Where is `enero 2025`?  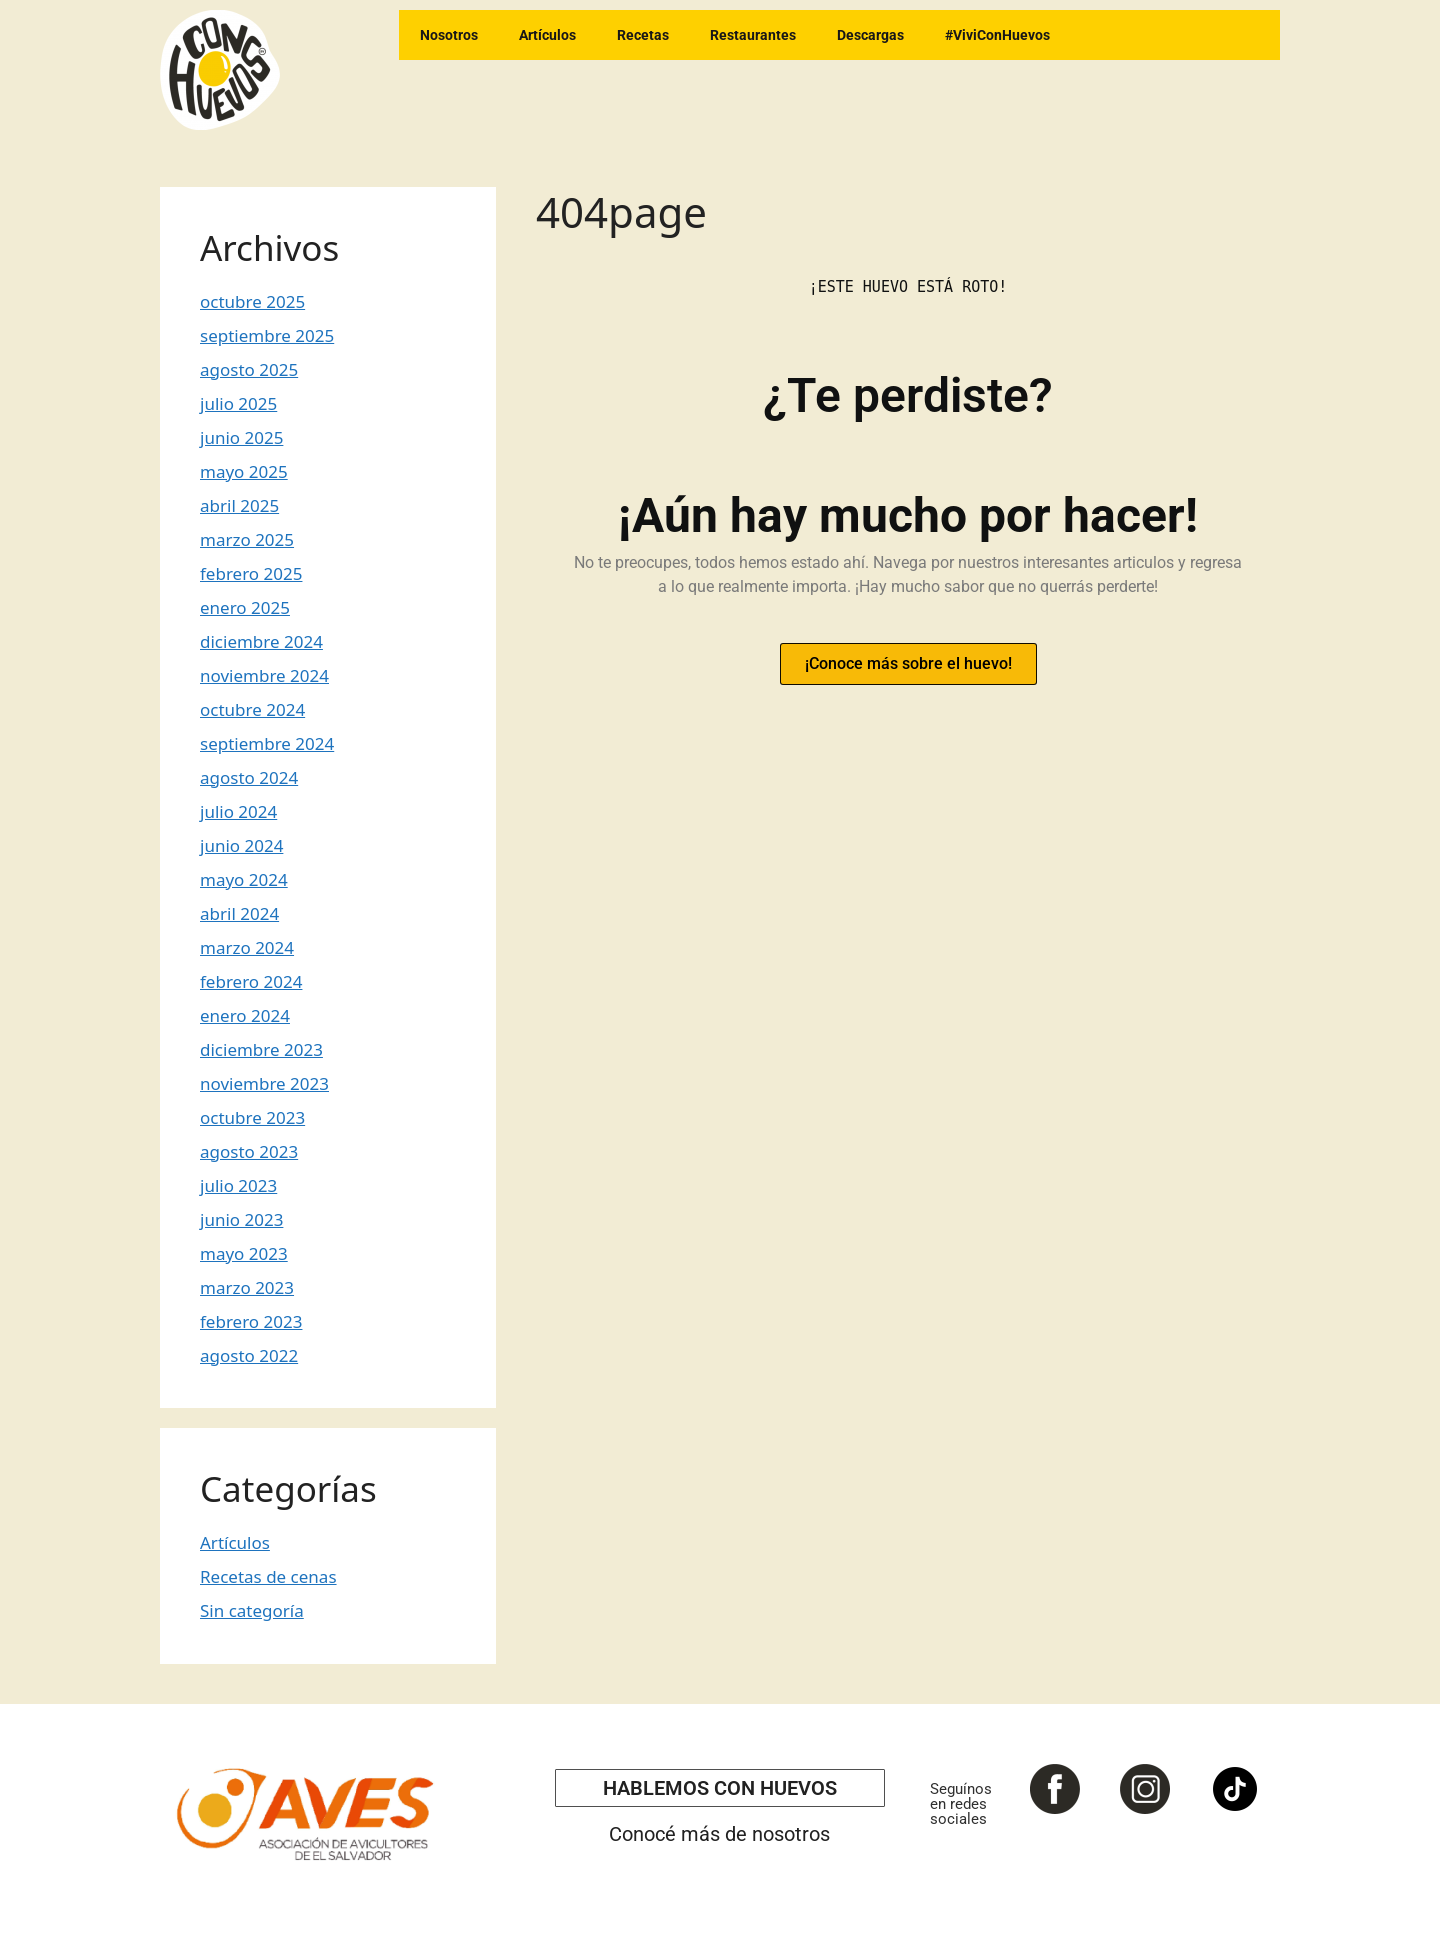
enero 2025 is located at coordinates (245, 607).